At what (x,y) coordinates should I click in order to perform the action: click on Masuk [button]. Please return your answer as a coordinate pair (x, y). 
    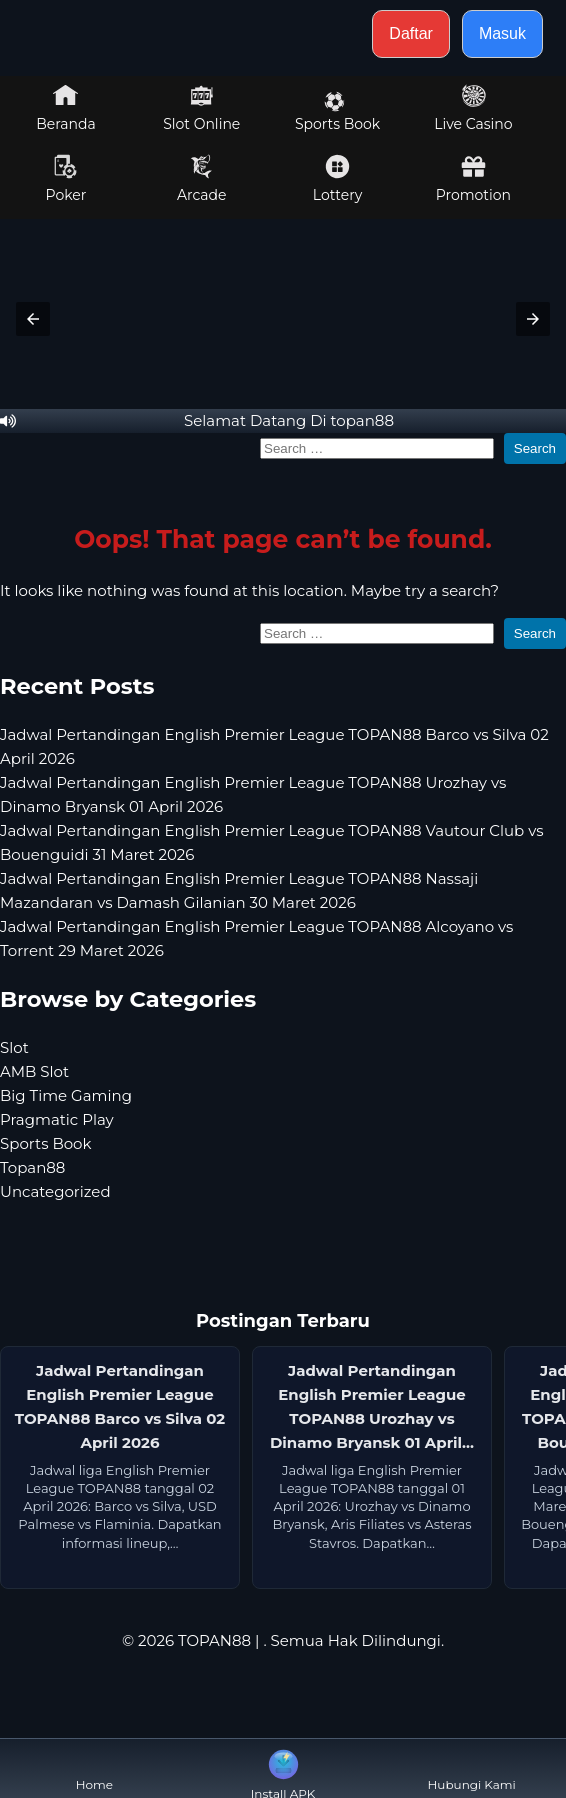
    Looking at the image, I should click on (502, 33).